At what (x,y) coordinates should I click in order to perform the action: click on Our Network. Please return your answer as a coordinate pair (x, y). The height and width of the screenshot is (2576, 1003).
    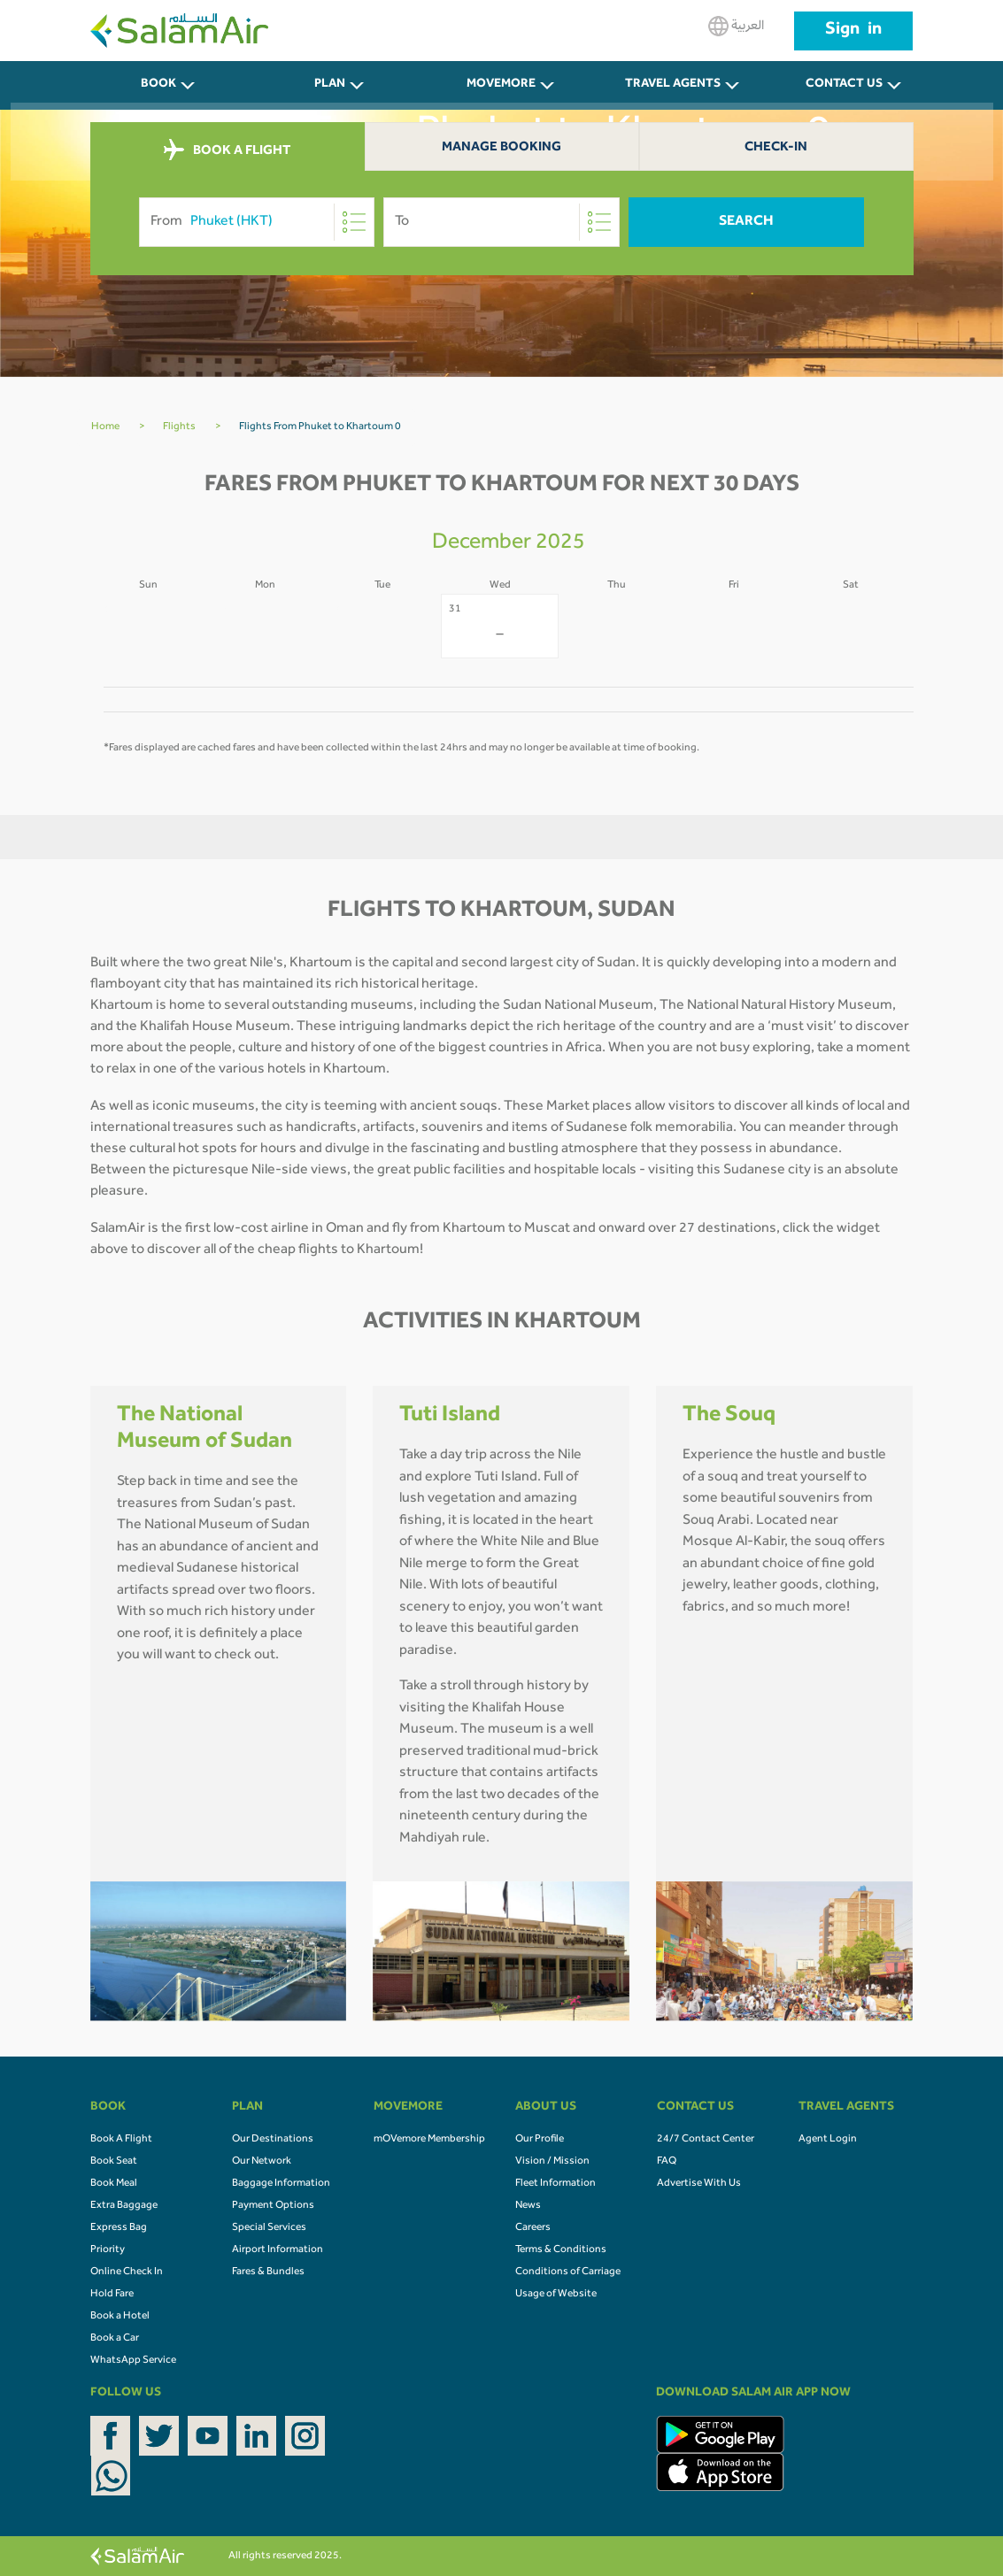
    Looking at the image, I should click on (261, 2162).